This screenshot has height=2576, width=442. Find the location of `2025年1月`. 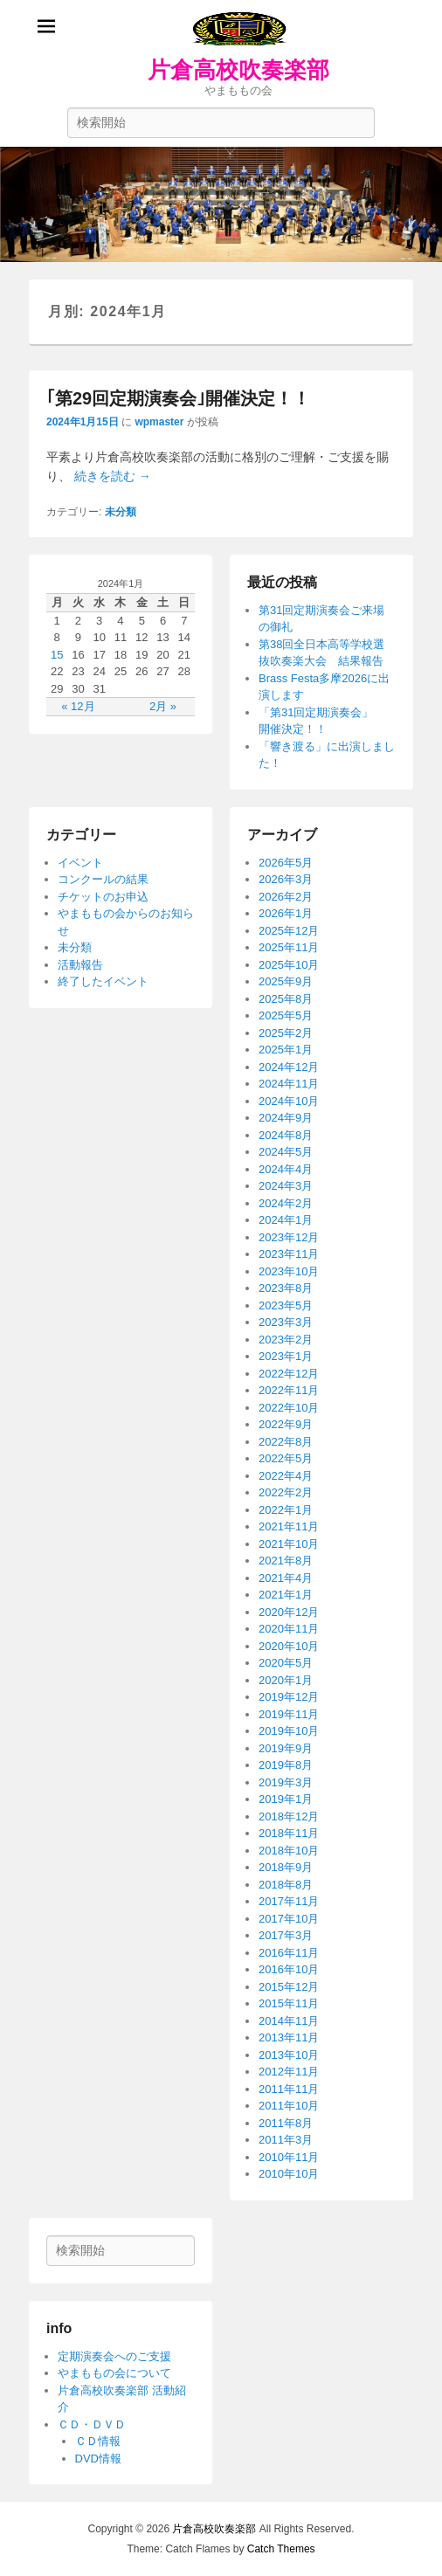

2025年1月 is located at coordinates (286, 1049).